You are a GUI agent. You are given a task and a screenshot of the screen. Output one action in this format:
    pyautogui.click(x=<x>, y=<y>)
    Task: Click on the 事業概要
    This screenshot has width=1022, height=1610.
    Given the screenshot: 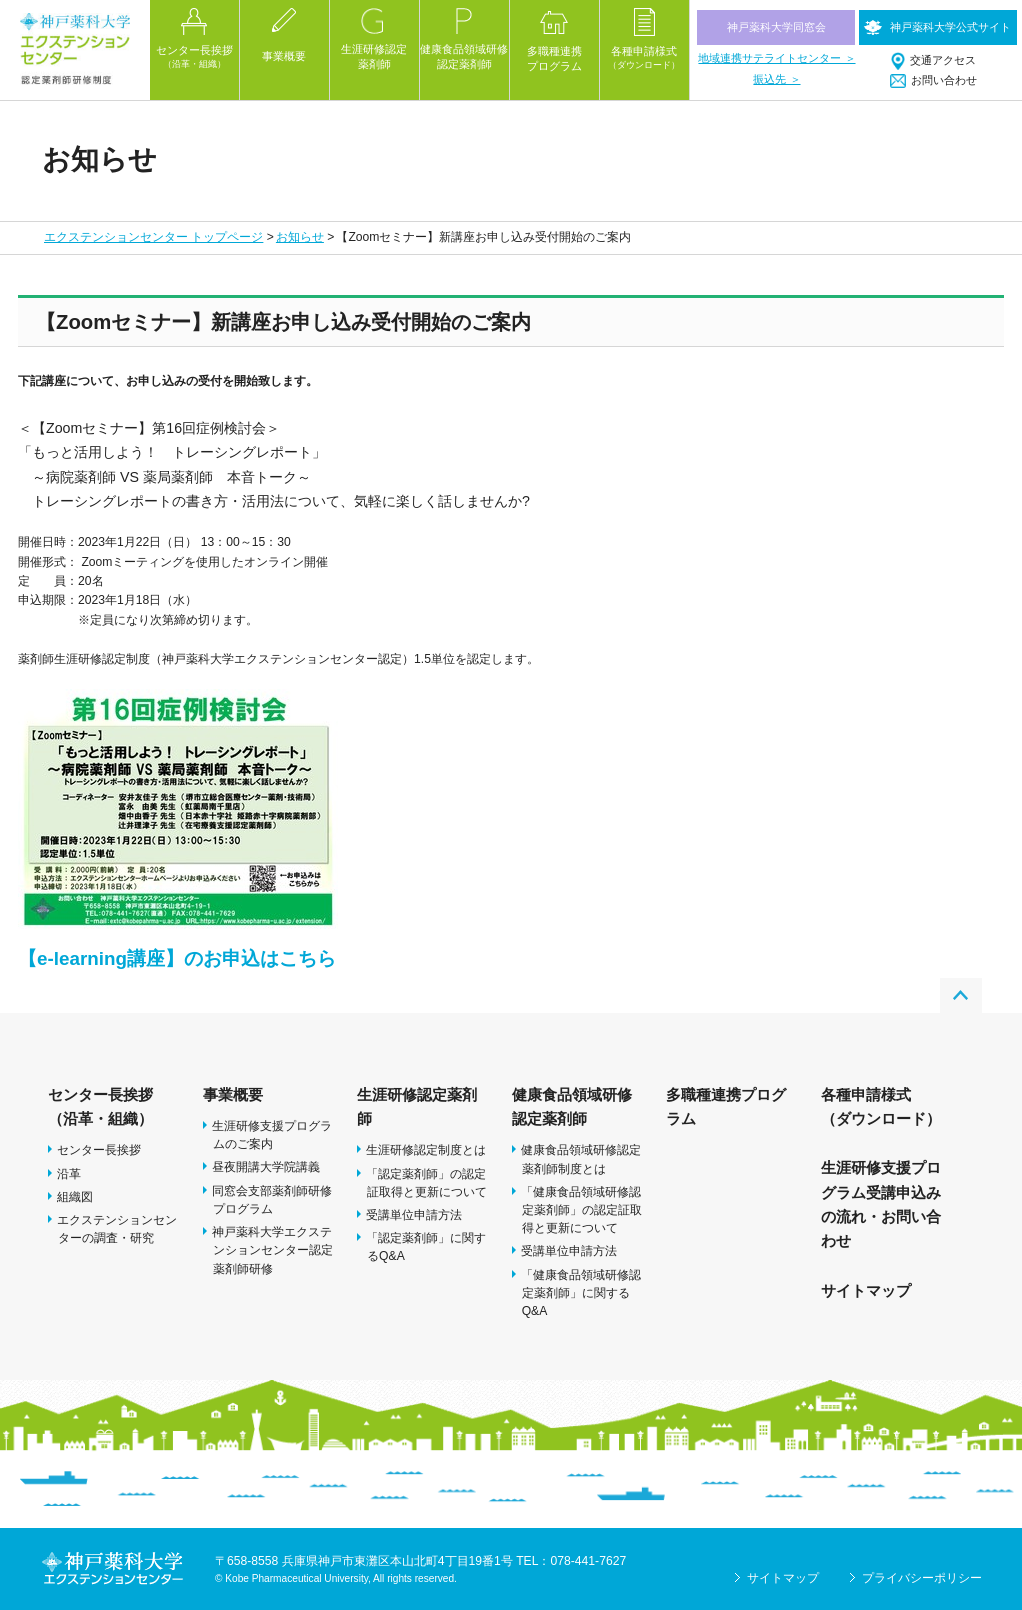 What is the action you would take?
    pyautogui.click(x=233, y=1094)
    